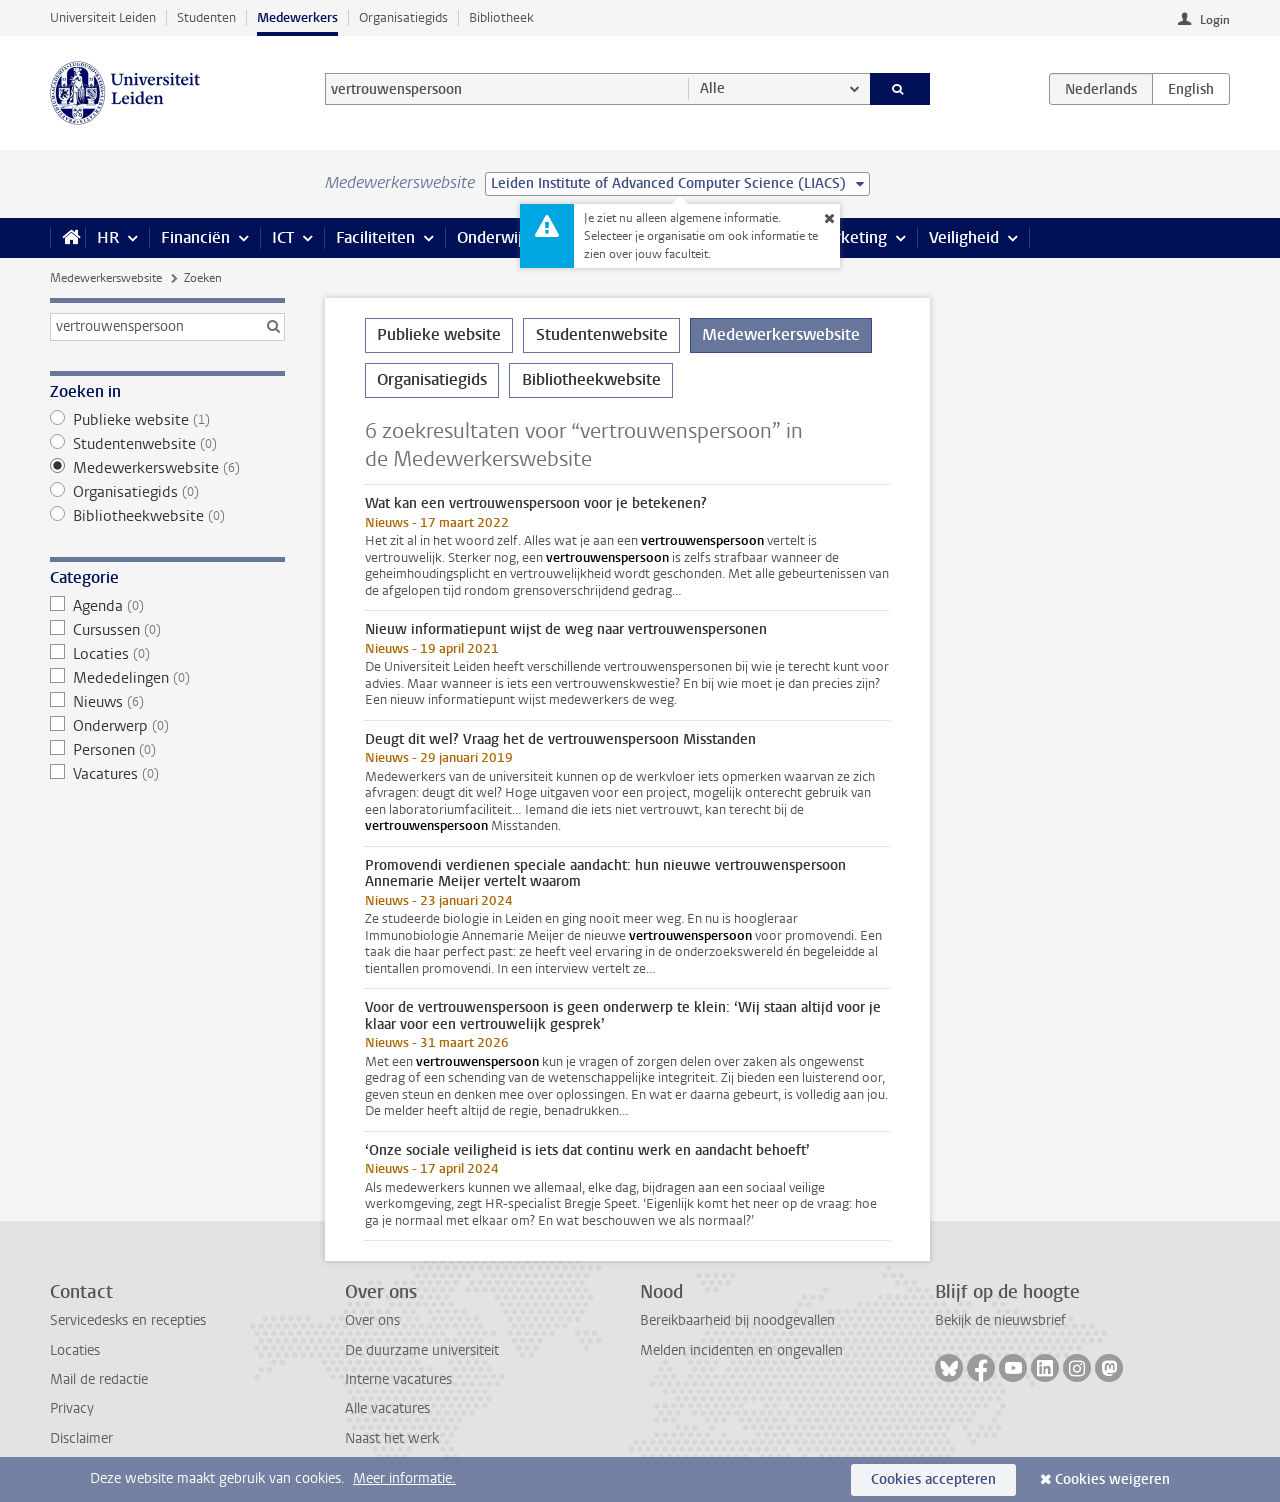 This screenshot has height=1502, width=1280. I want to click on De duurzame universiteit, so click(422, 1350).